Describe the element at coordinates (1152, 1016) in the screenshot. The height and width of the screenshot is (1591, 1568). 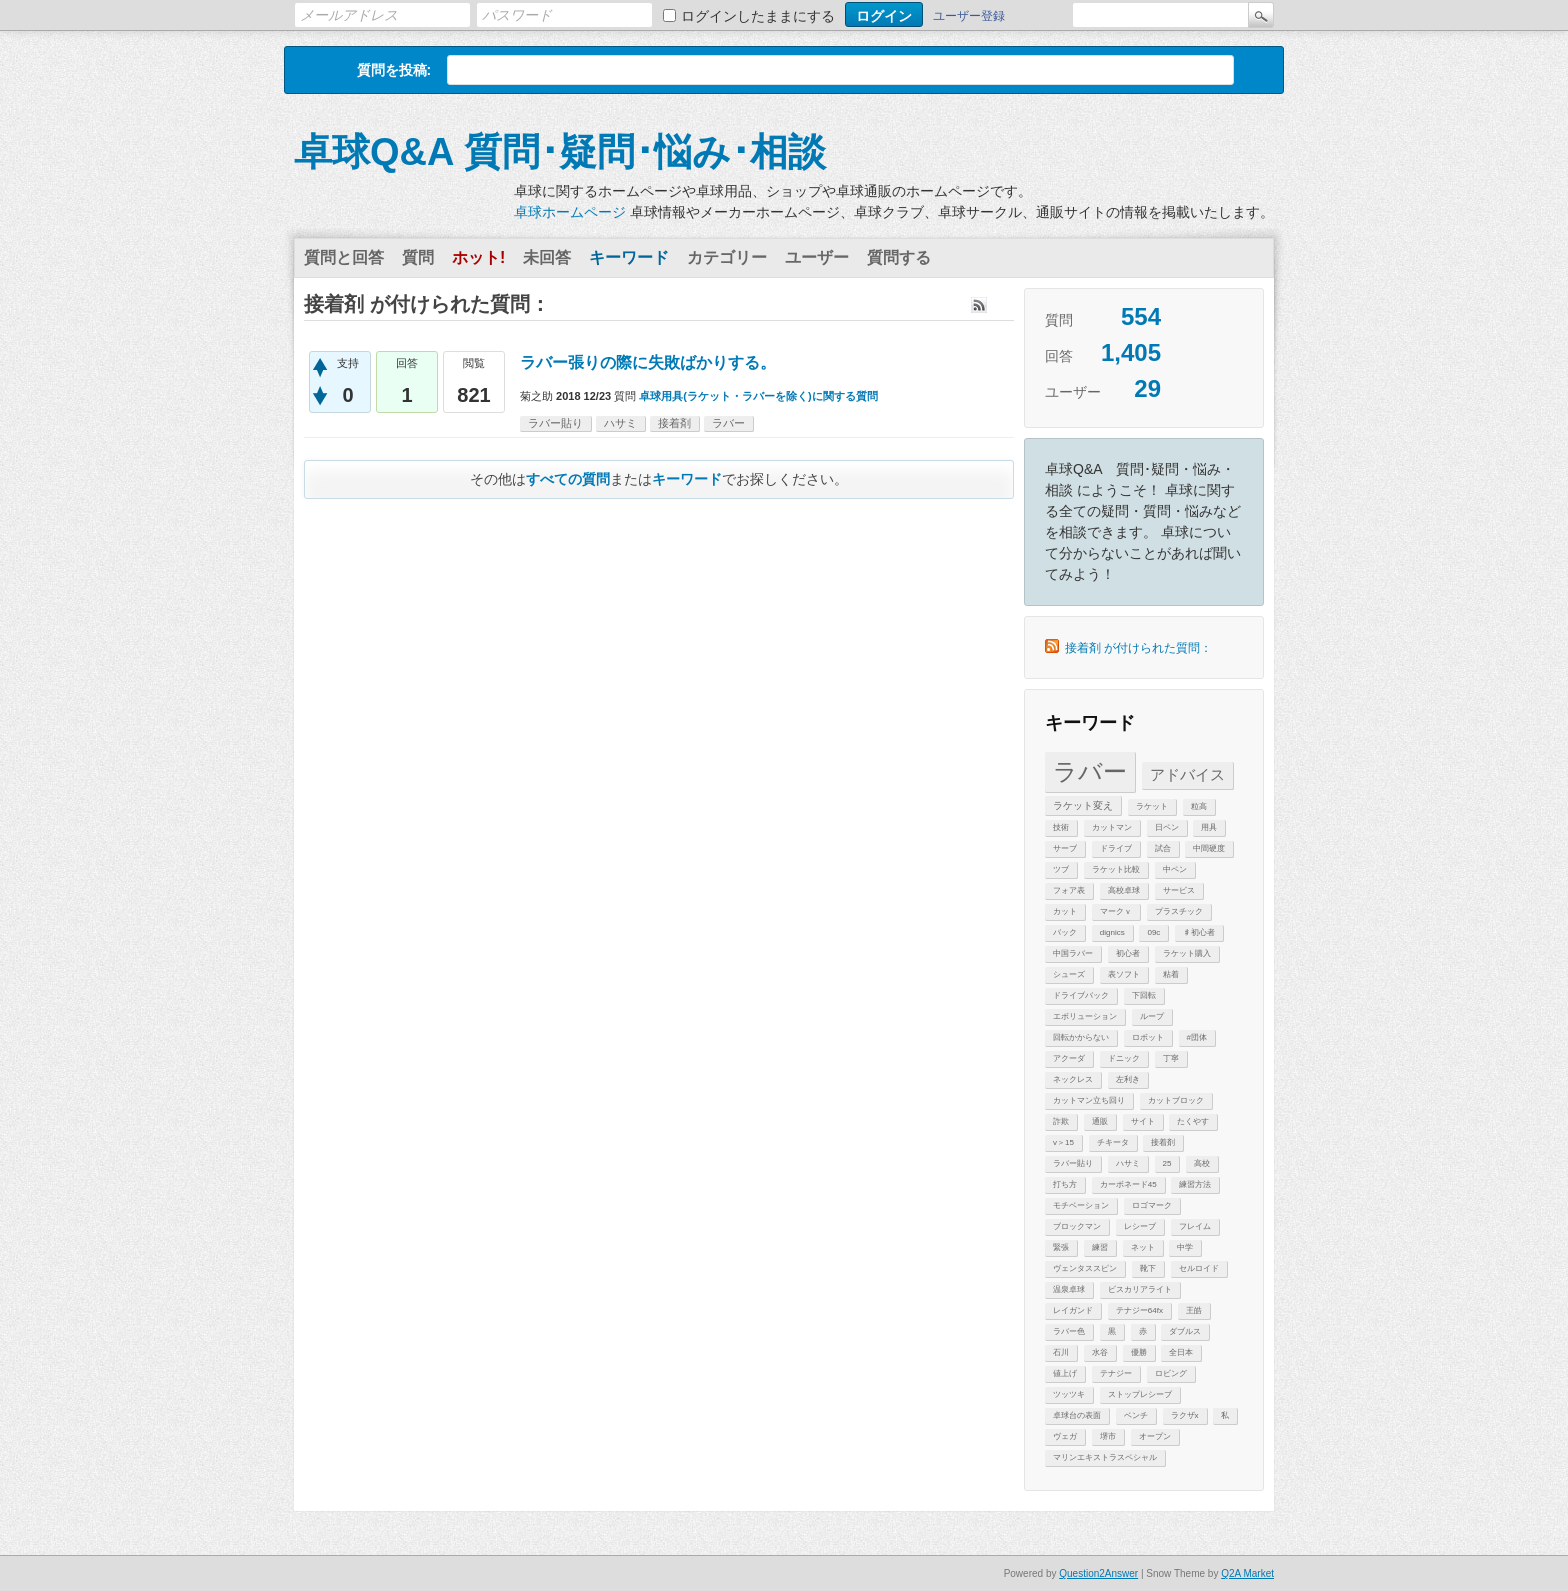
I see `ループ` at that location.